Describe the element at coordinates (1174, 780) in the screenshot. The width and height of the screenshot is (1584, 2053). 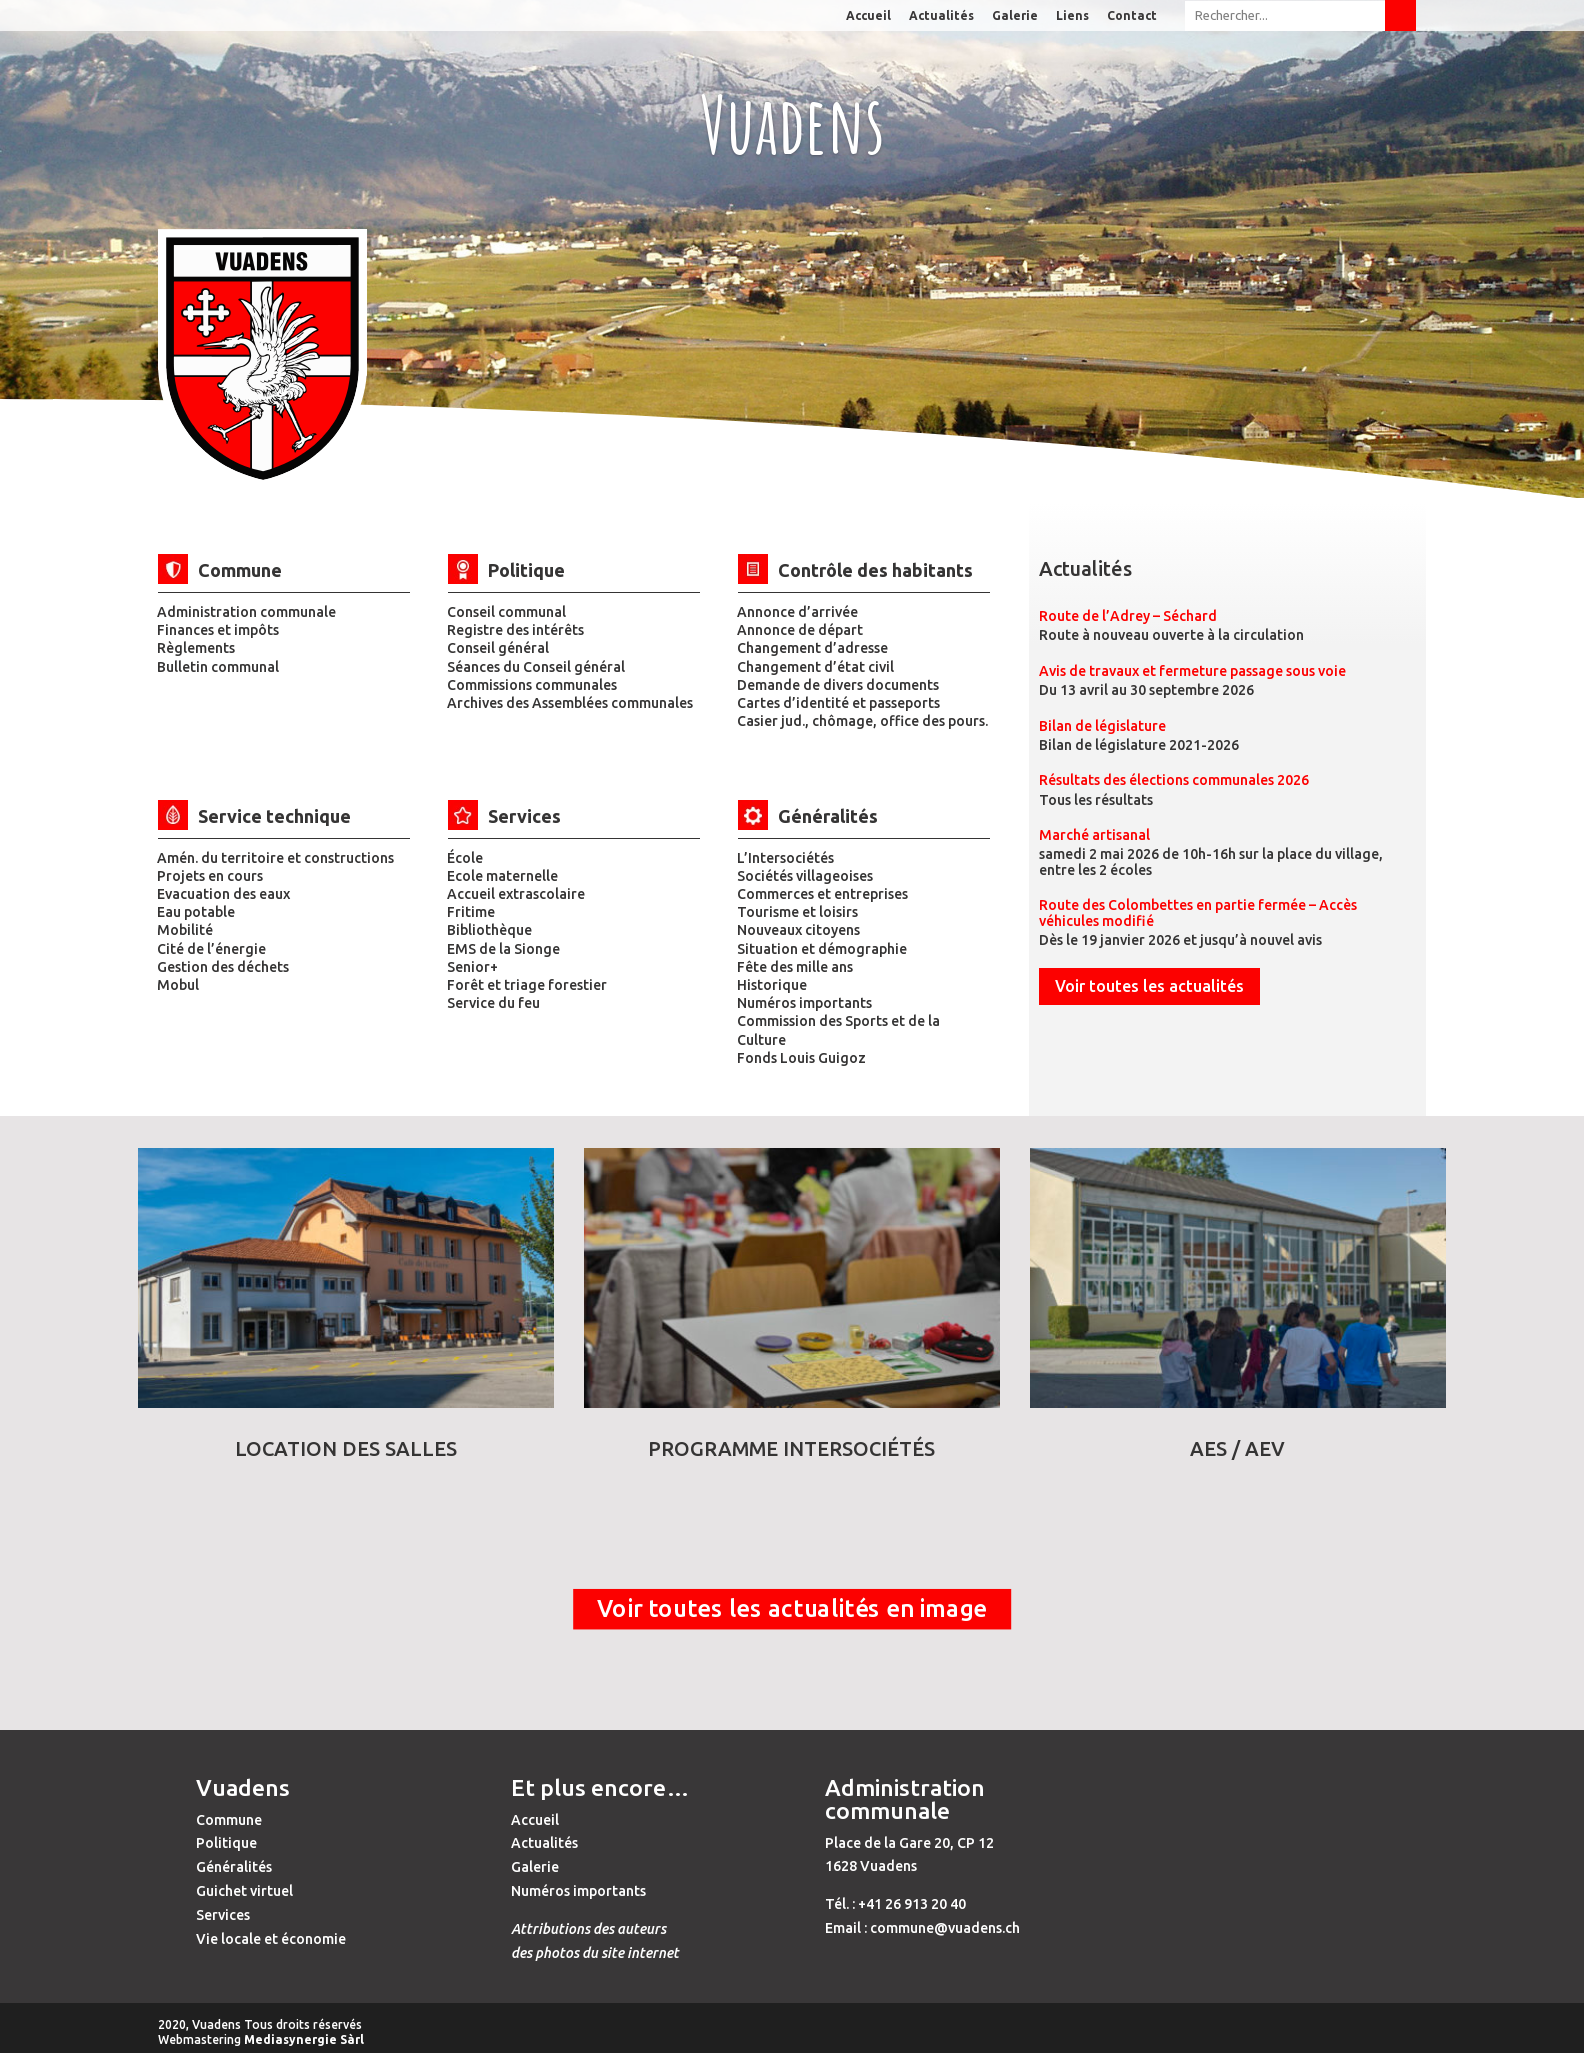
I see `Résultats des élections communales 2026` at that location.